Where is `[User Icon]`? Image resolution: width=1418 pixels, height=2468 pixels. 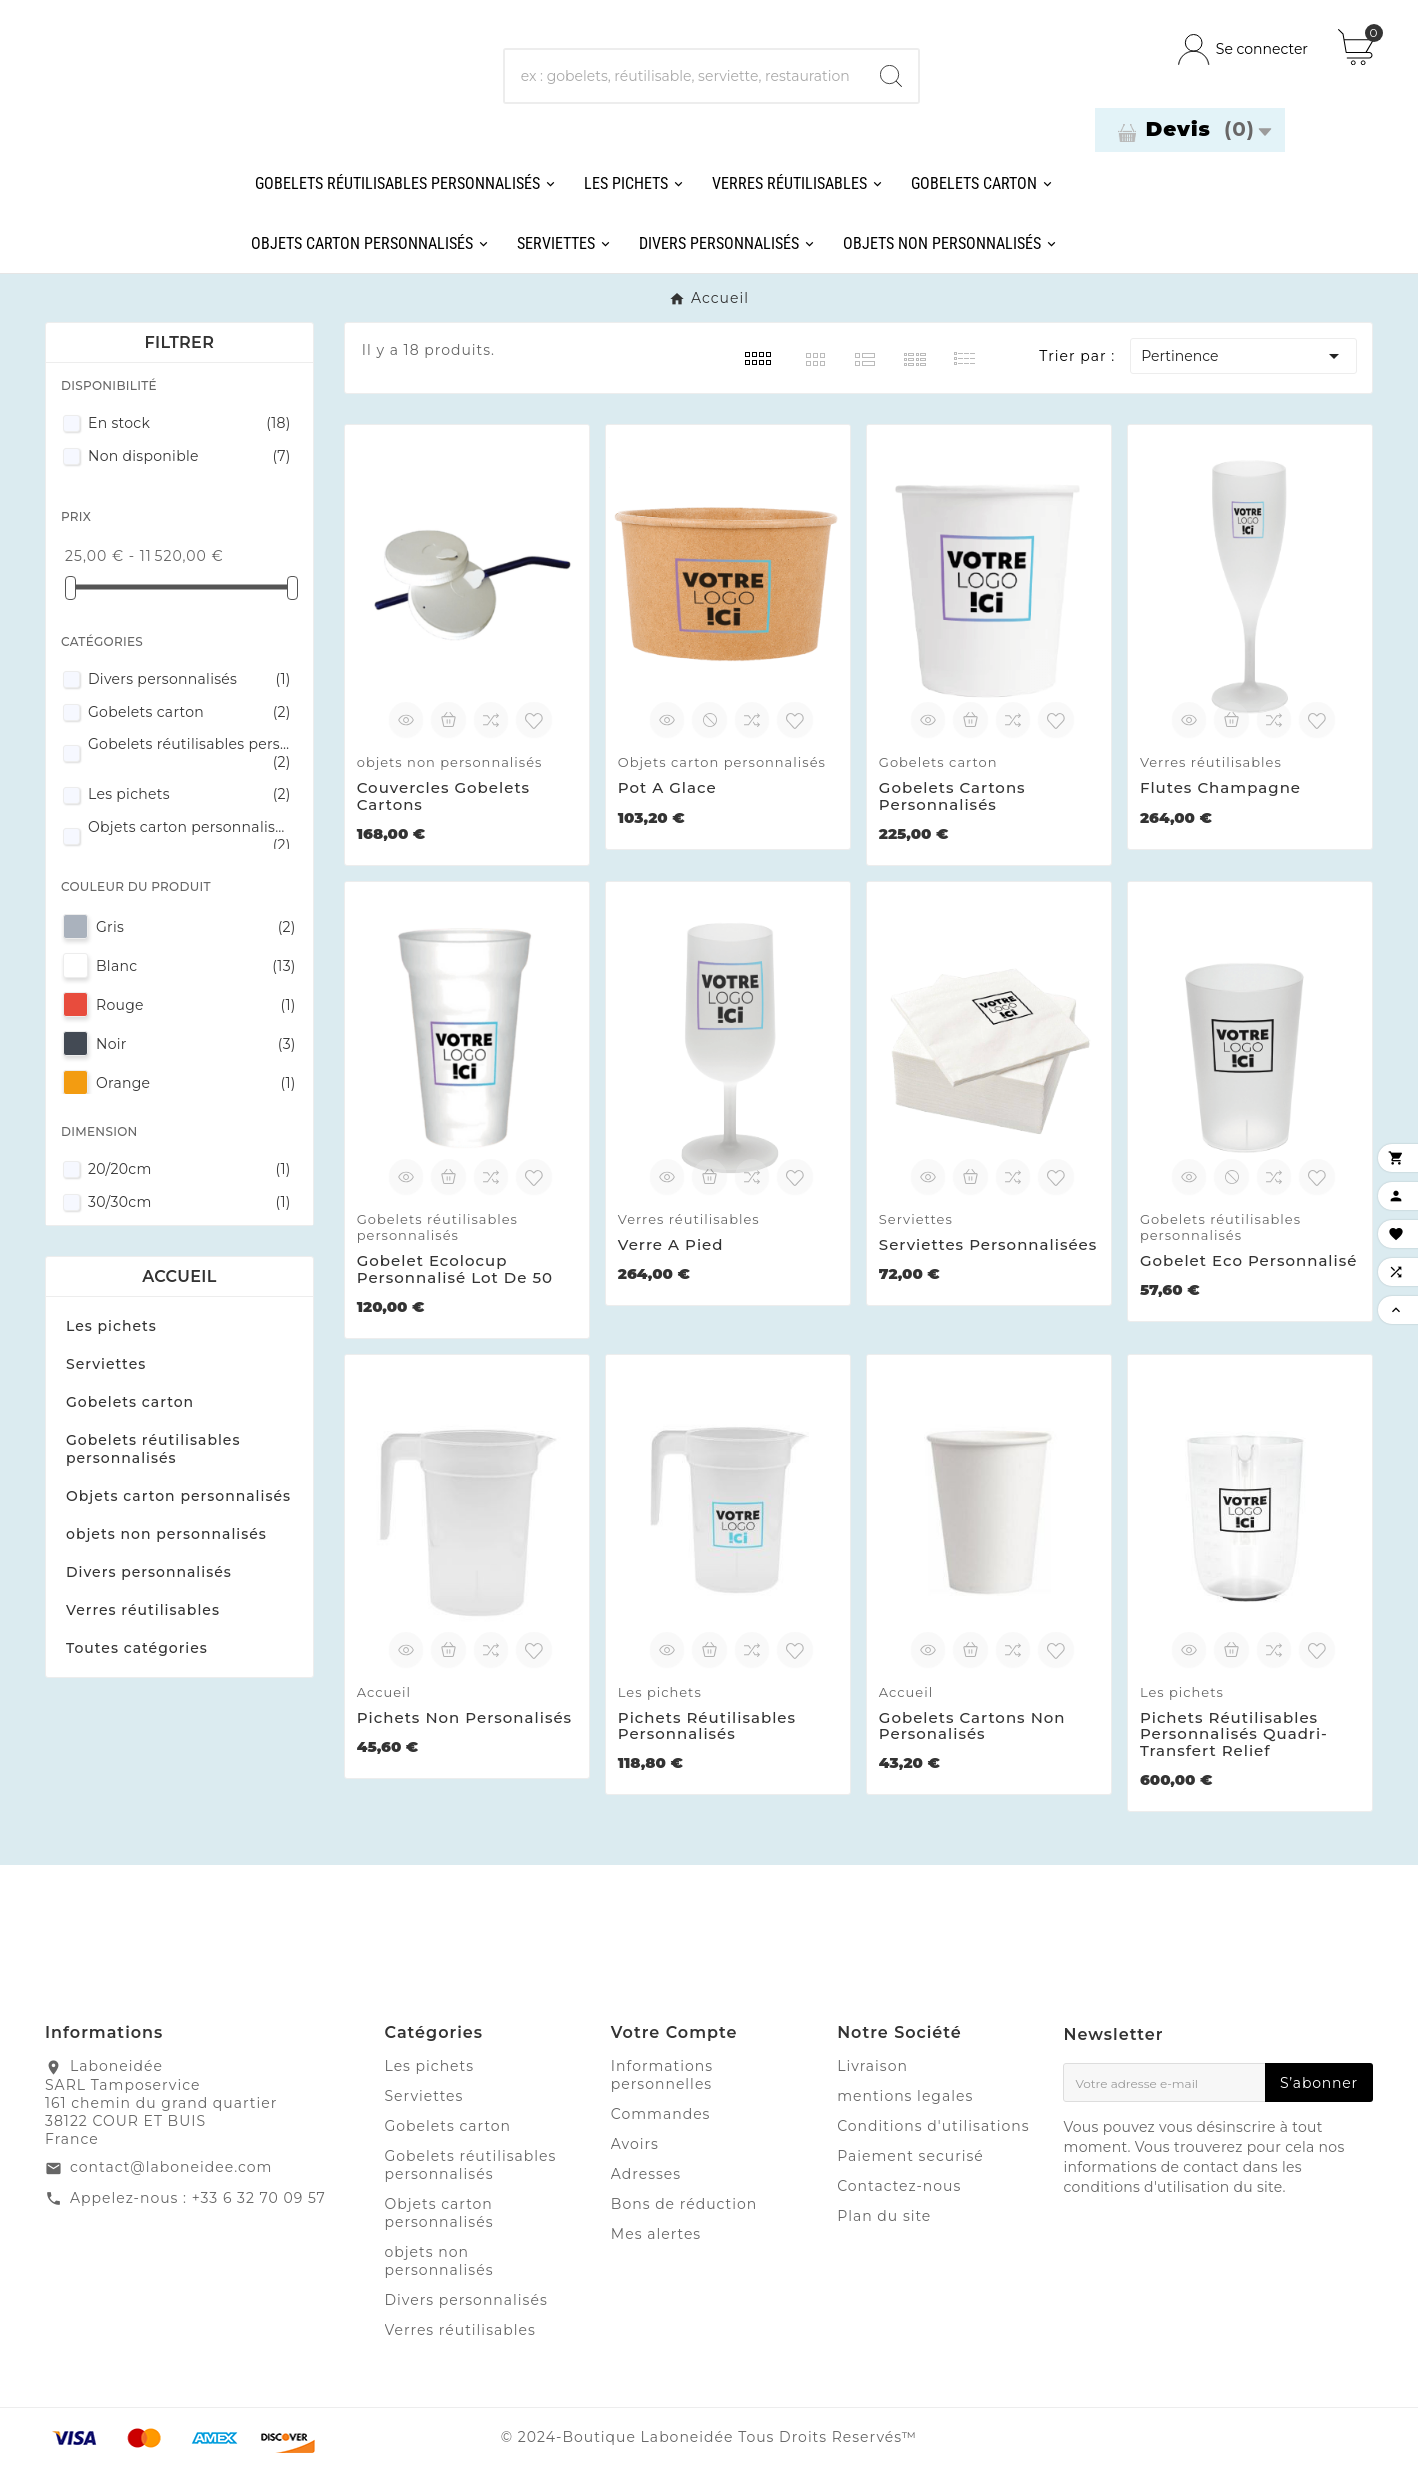 [User Icon] is located at coordinates (1243, 49).